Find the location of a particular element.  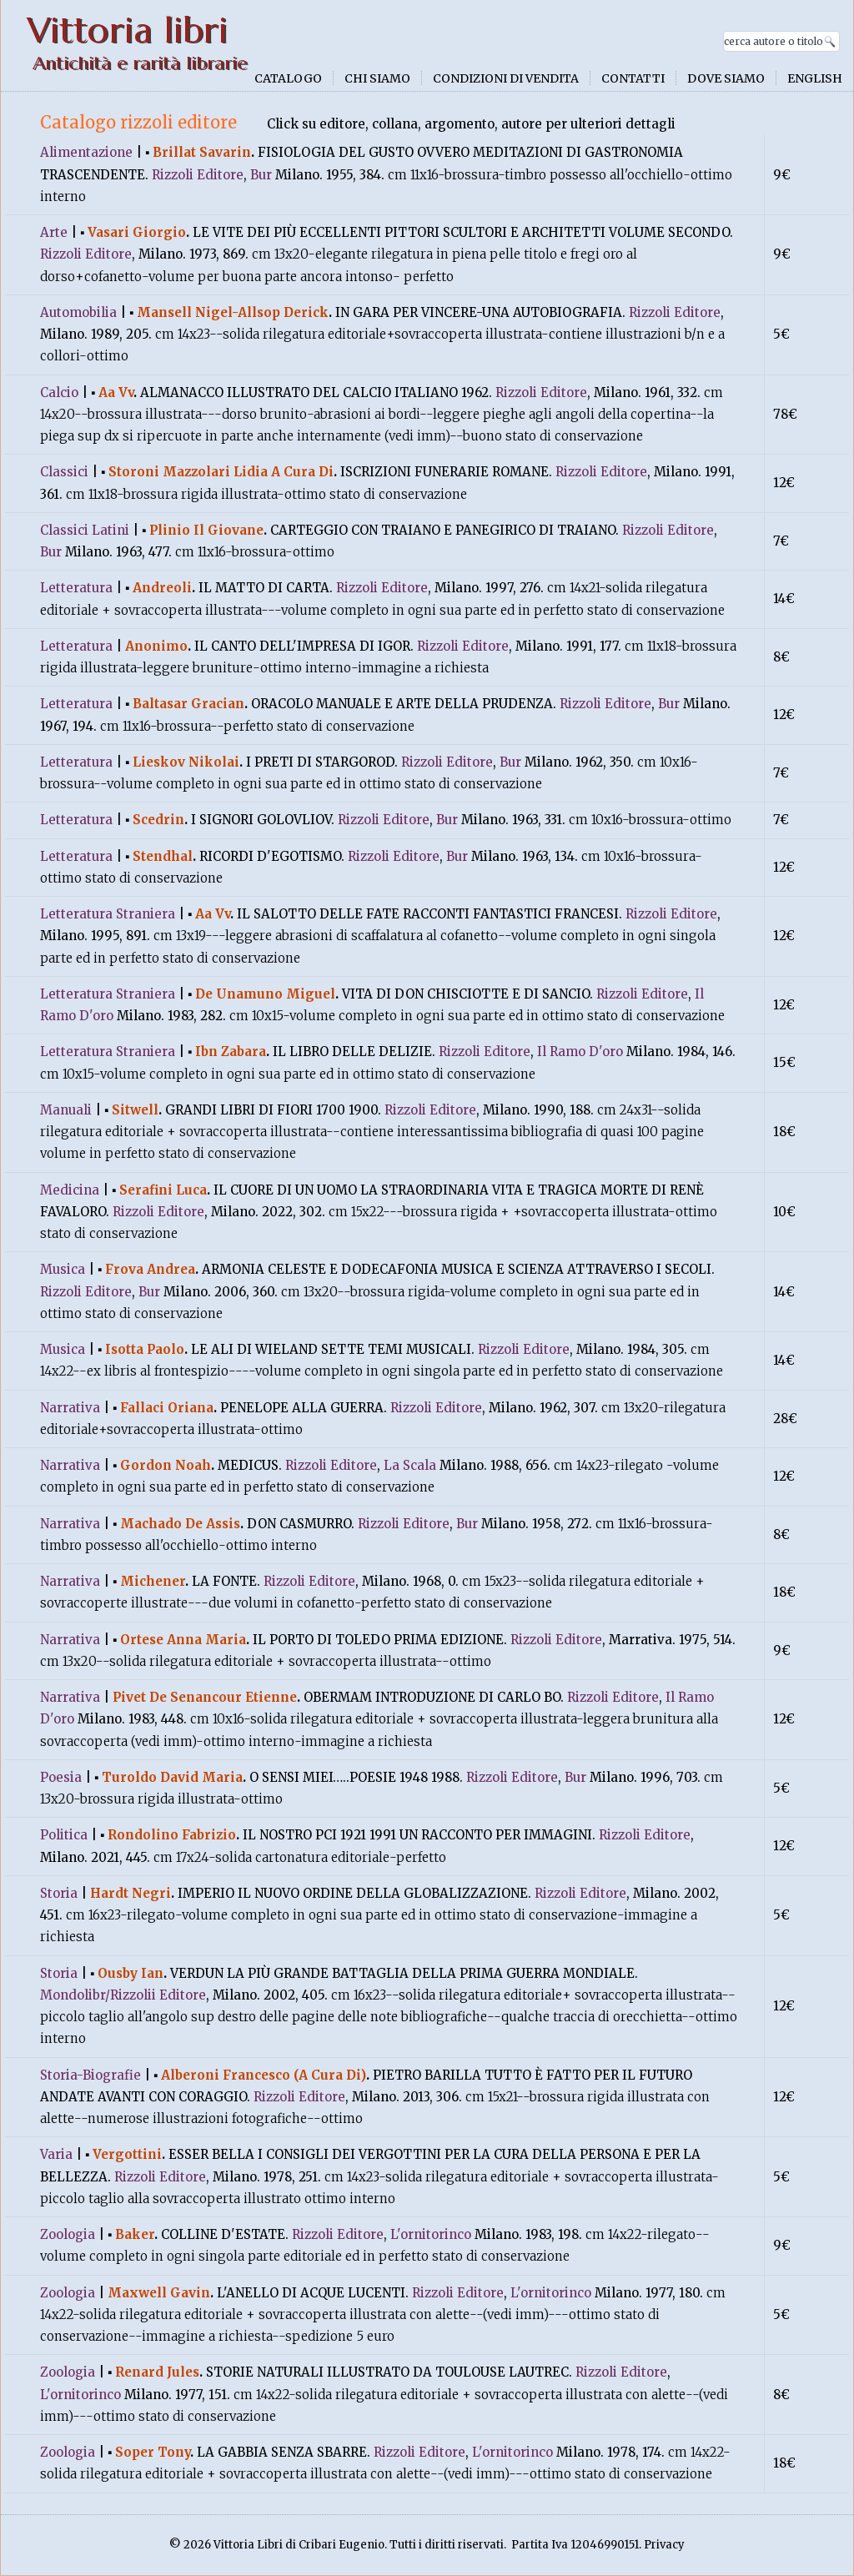

Alberoni Francesco (A Cura Di) is located at coordinates (263, 2075).